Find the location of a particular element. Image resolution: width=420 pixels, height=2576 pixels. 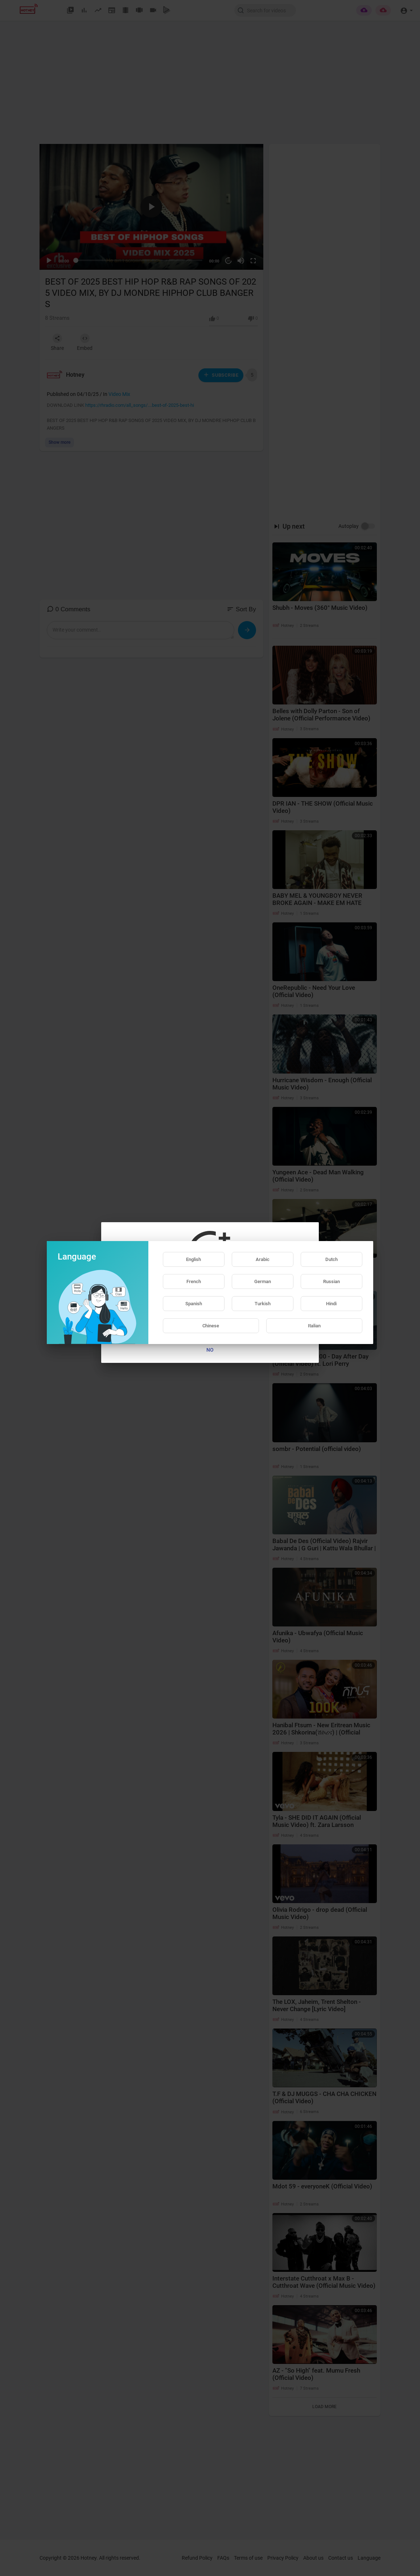

Dutch is located at coordinates (331, 1259).